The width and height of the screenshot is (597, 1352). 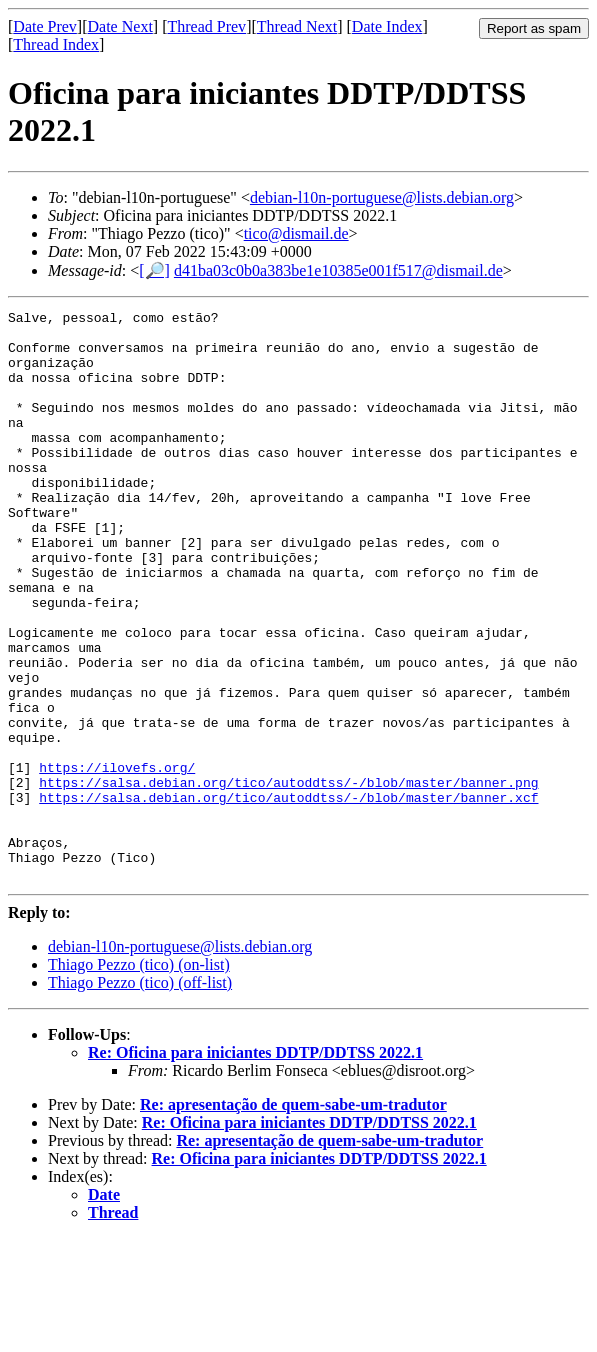 What do you see at coordinates (297, 26) in the screenshot?
I see `Thread Next` at bounding box center [297, 26].